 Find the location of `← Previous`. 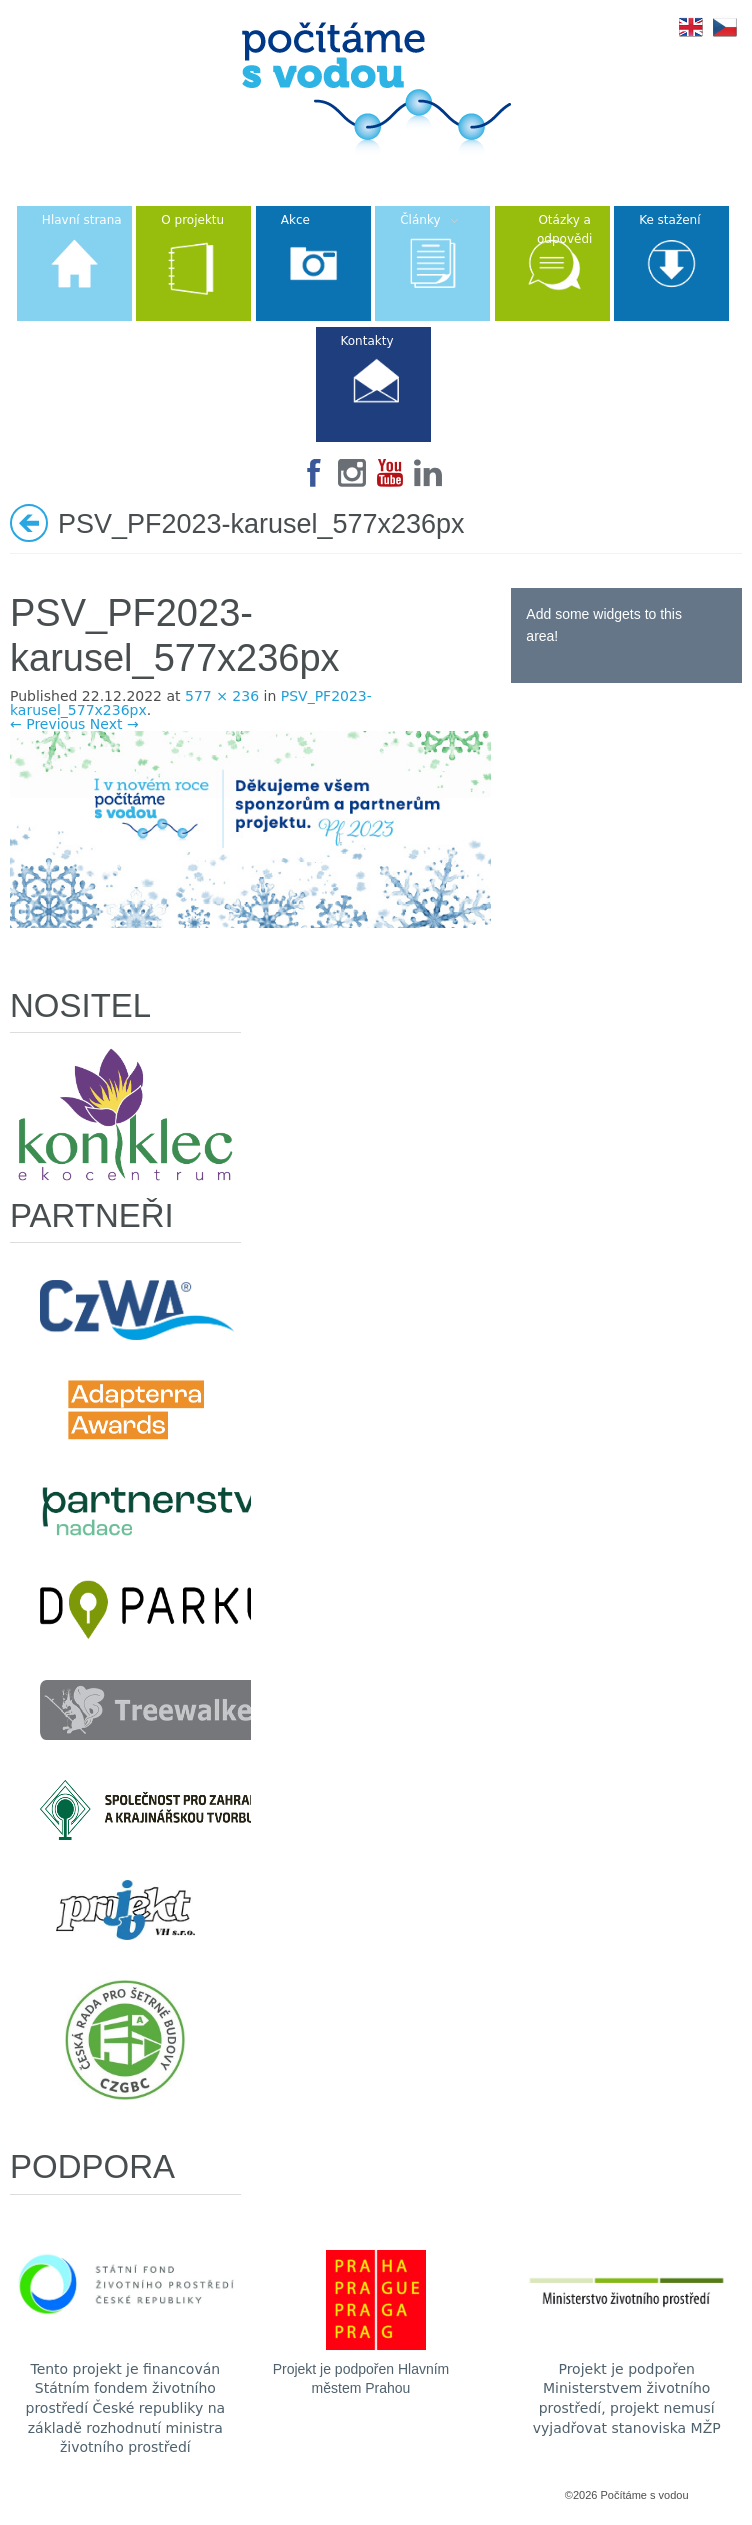

← Previous is located at coordinates (47, 724).